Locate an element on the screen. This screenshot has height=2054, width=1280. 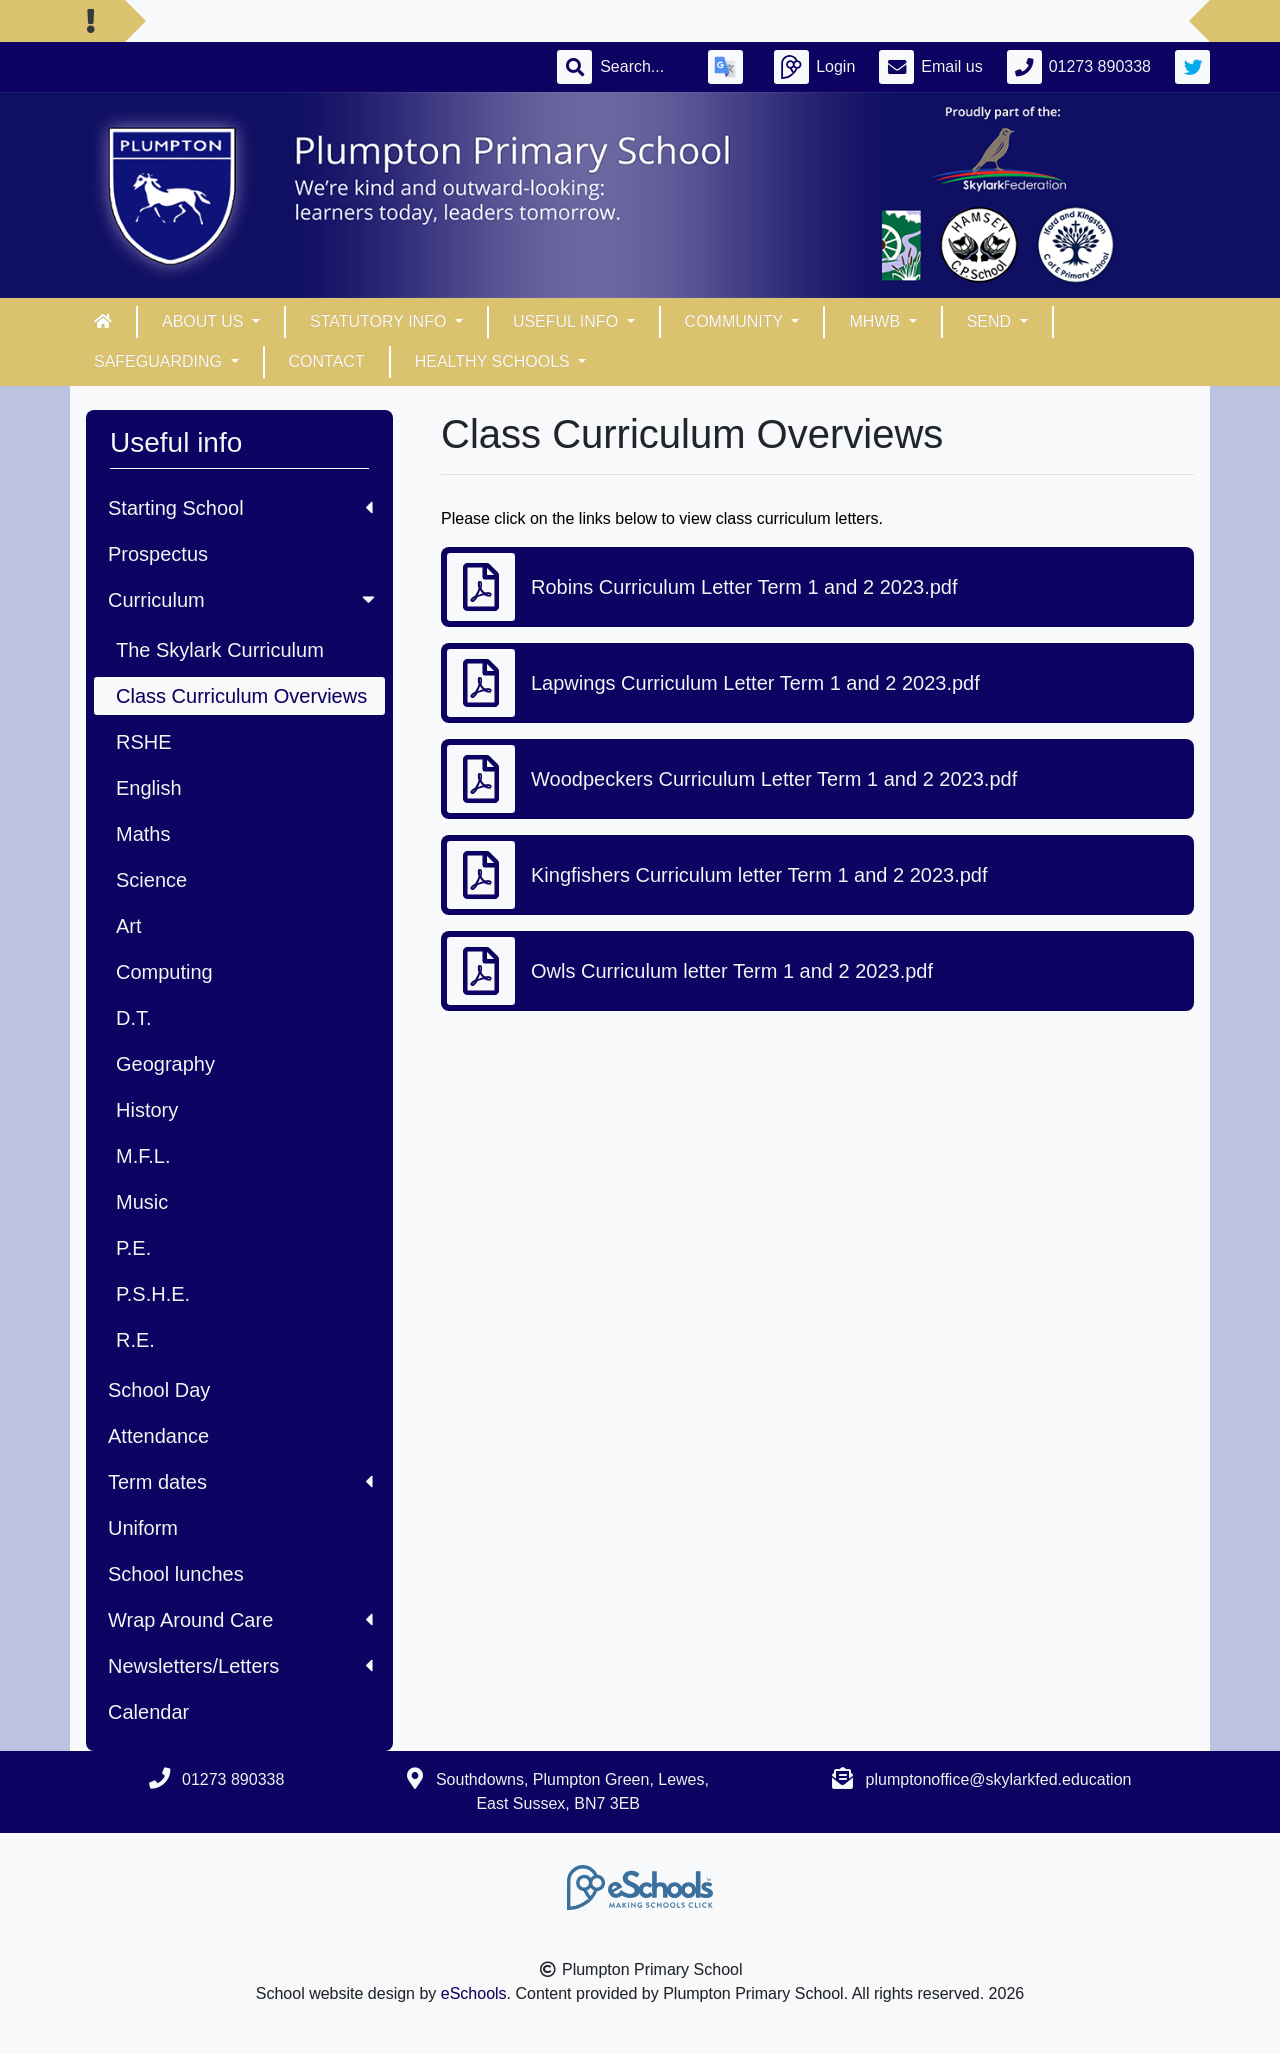
Geography is located at coordinates (165, 1064).